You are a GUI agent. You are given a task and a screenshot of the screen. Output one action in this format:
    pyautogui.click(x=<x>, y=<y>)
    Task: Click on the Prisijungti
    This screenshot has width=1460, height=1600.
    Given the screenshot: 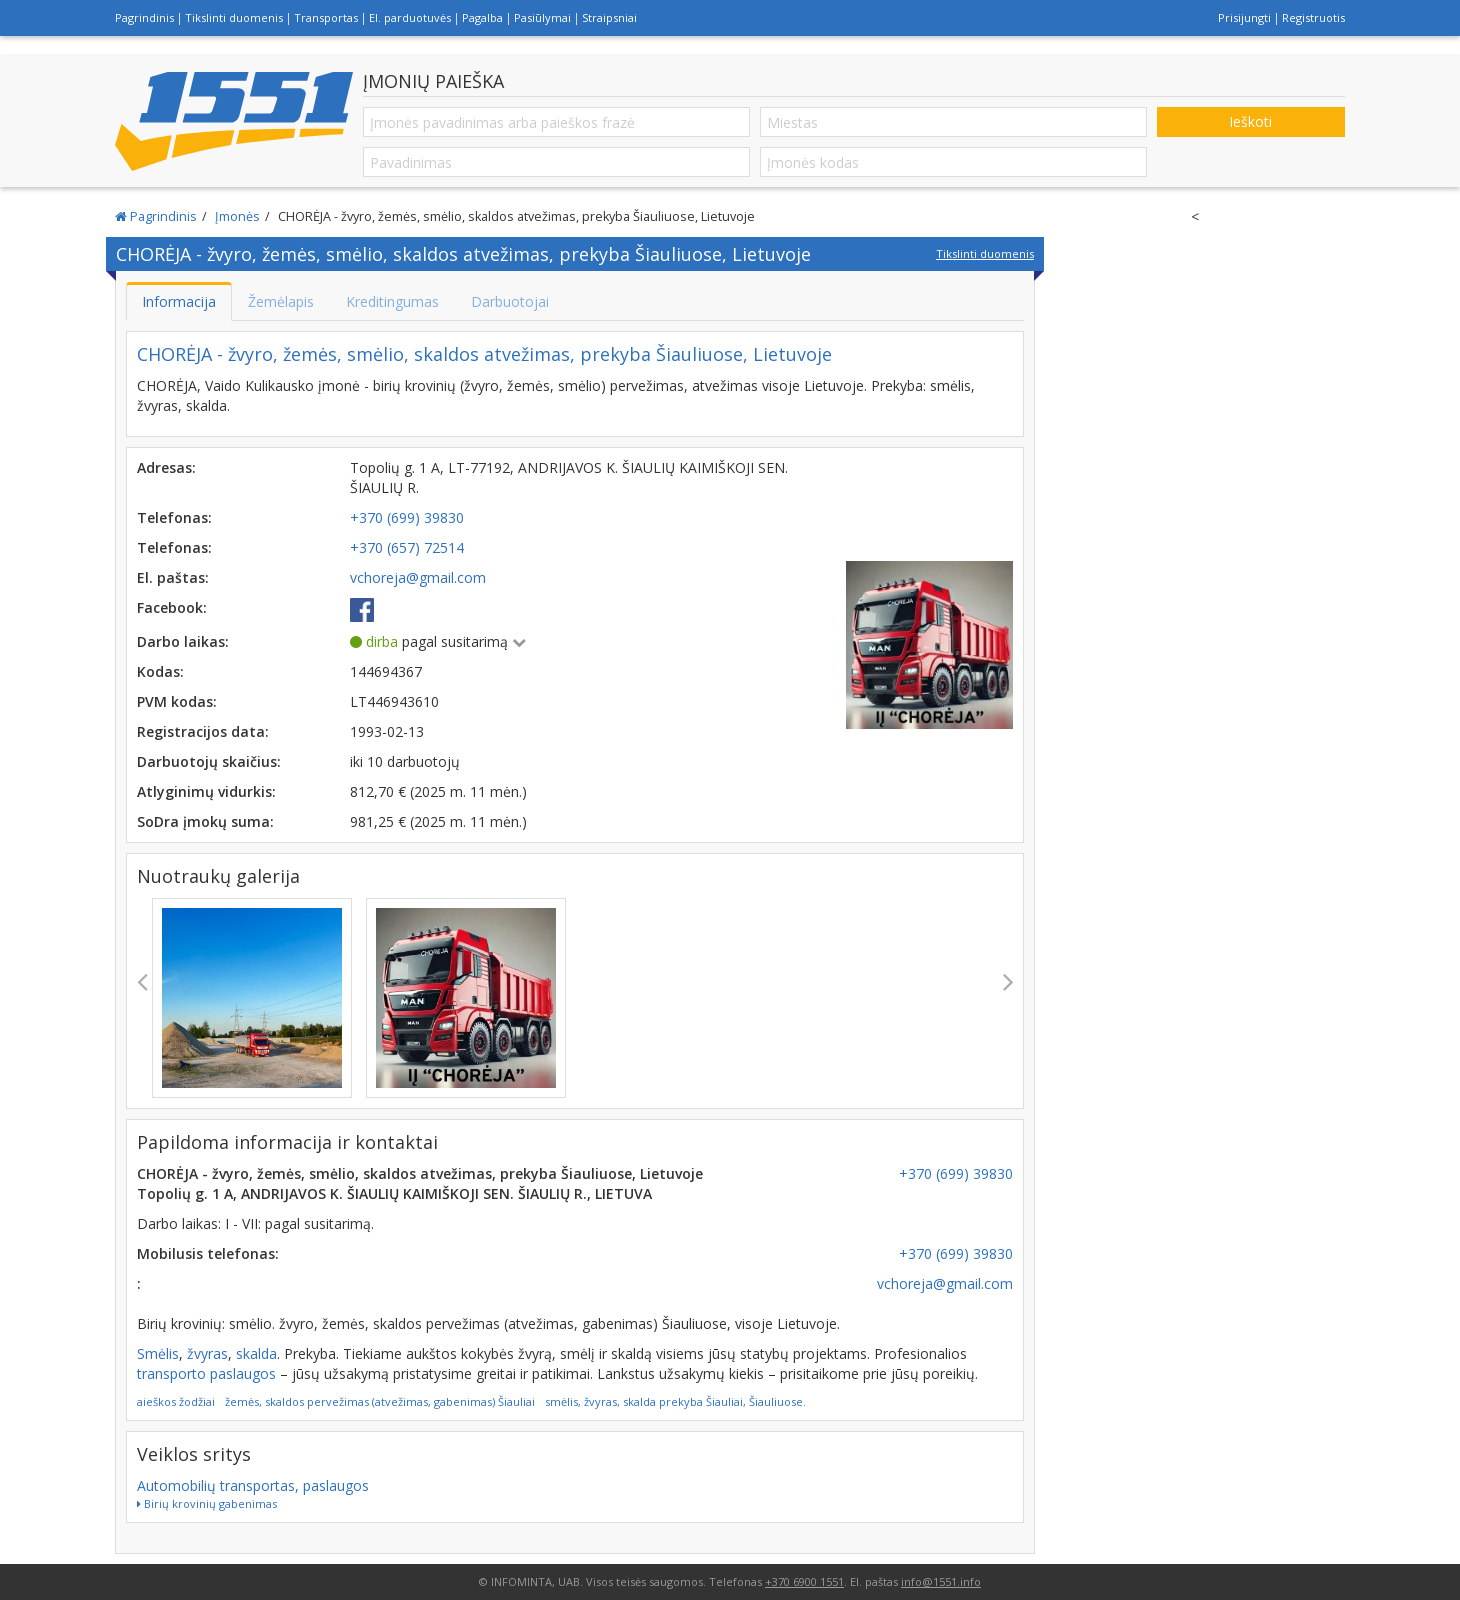 What is the action you would take?
    pyautogui.click(x=1244, y=17)
    